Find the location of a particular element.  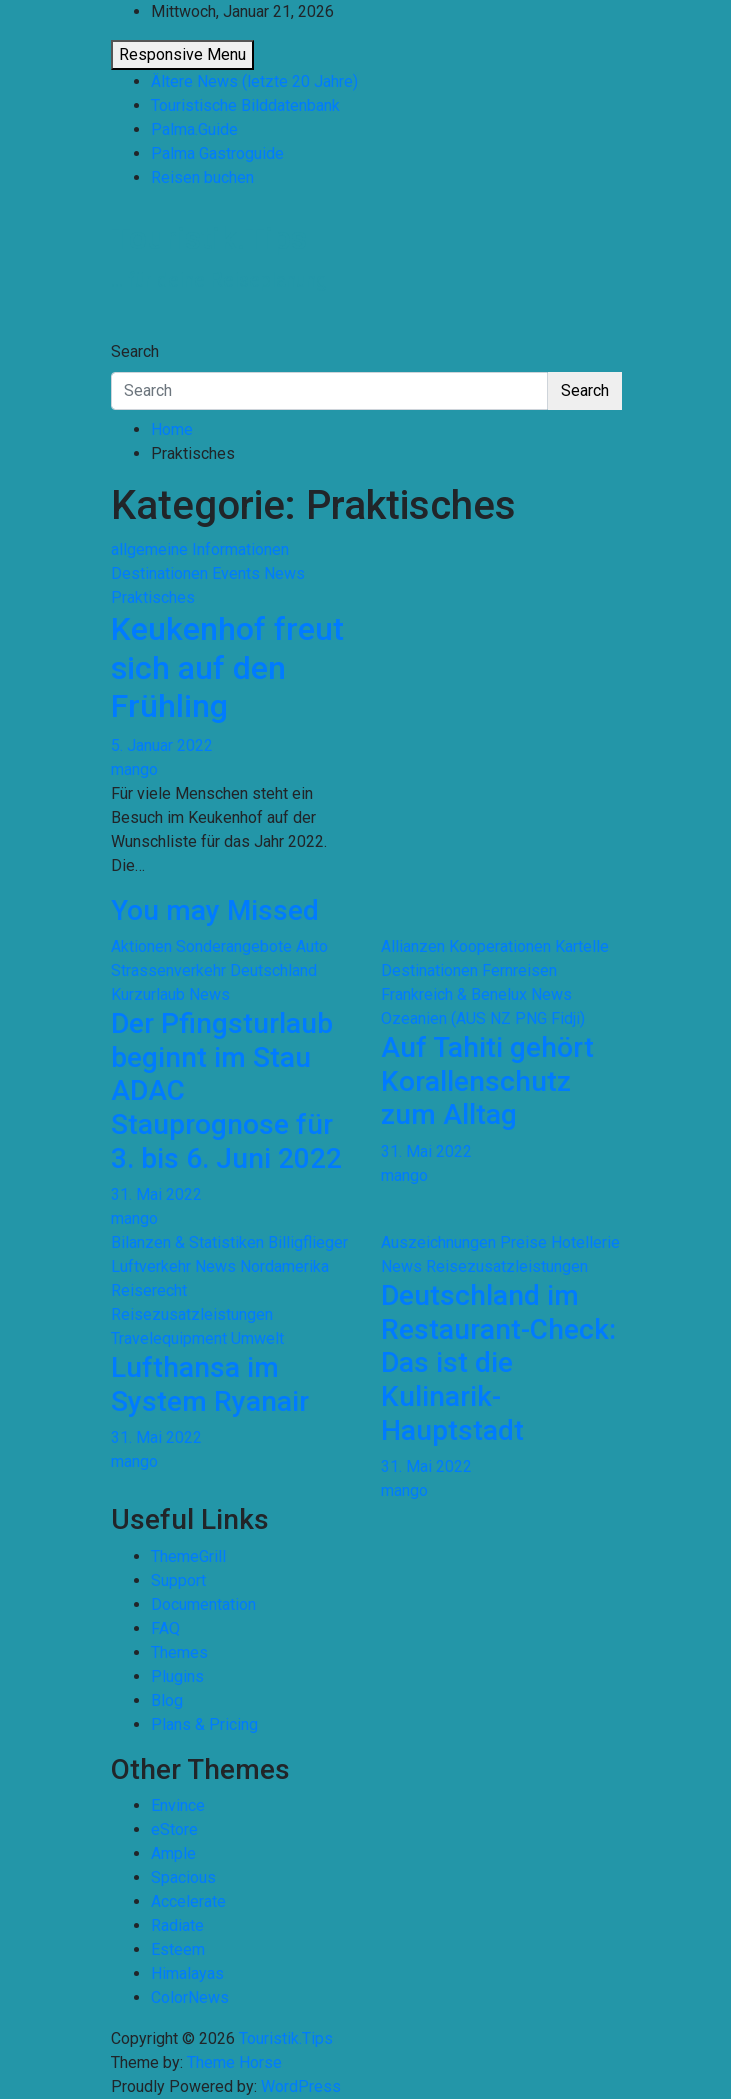

allgemeine Informationen is located at coordinates (200, 549).